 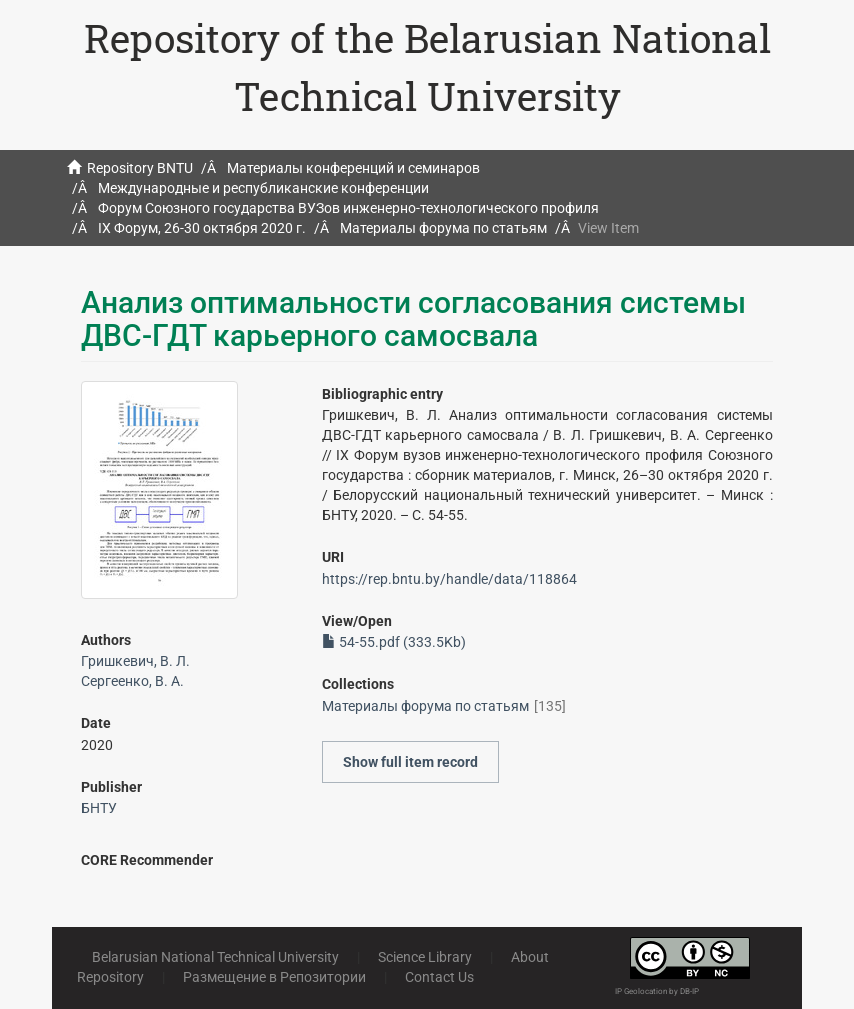 I want to click on Форум Союзного государства ВУЗов инженерно-технологического профиля, so click(x=348, y=208).